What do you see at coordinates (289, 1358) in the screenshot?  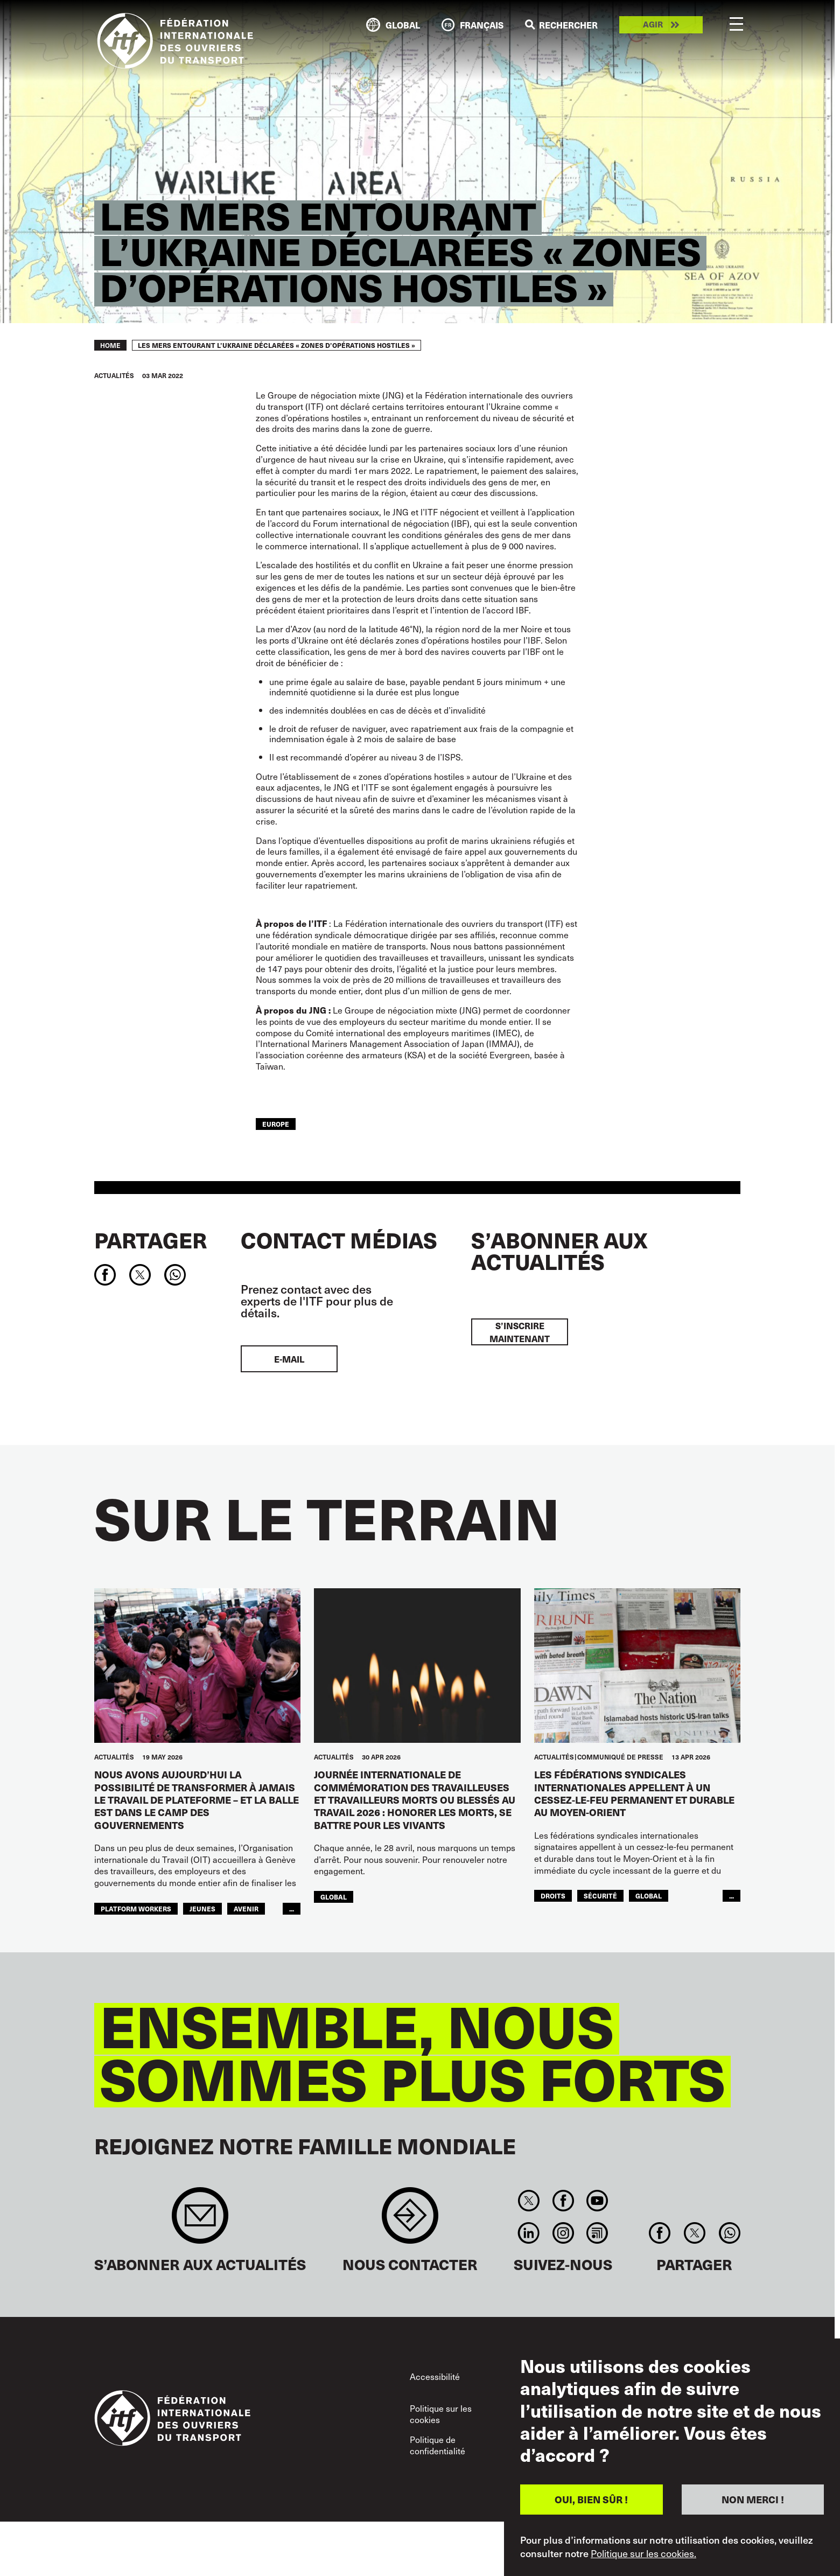 I see `E-mail` at bounding box center [289, 1358].